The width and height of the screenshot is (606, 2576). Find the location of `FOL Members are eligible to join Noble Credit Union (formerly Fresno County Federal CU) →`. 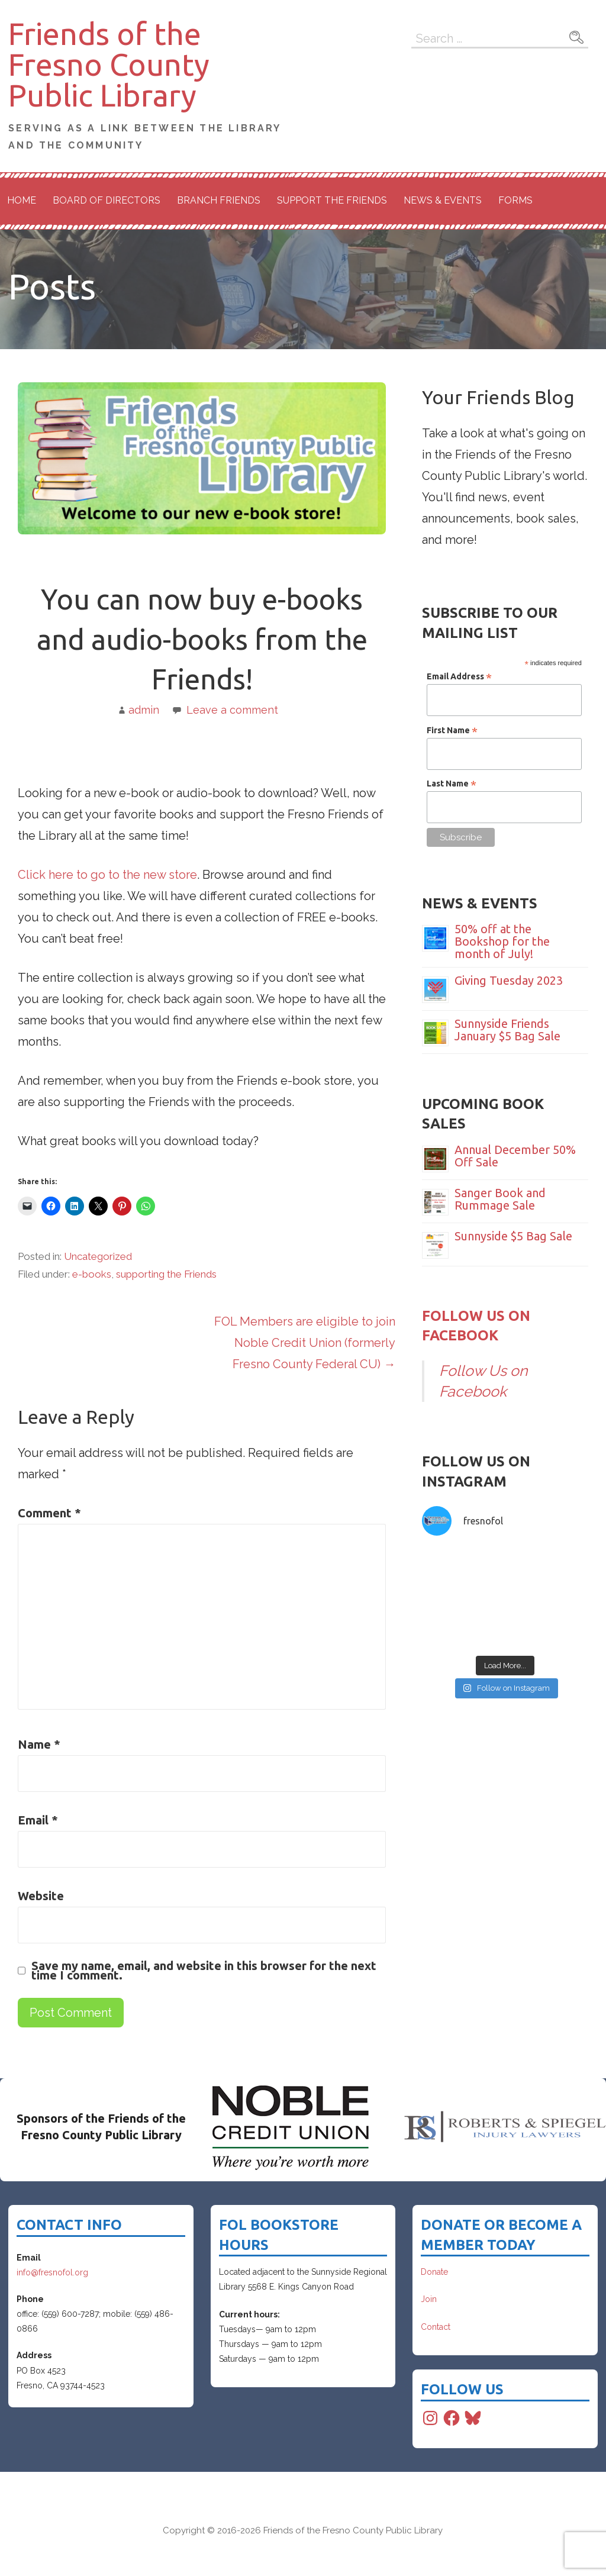

FOL Members are eligible to join Noble Credit Union (formerly Fresno County Federal CU) → is located at coordinates (304, 1342).